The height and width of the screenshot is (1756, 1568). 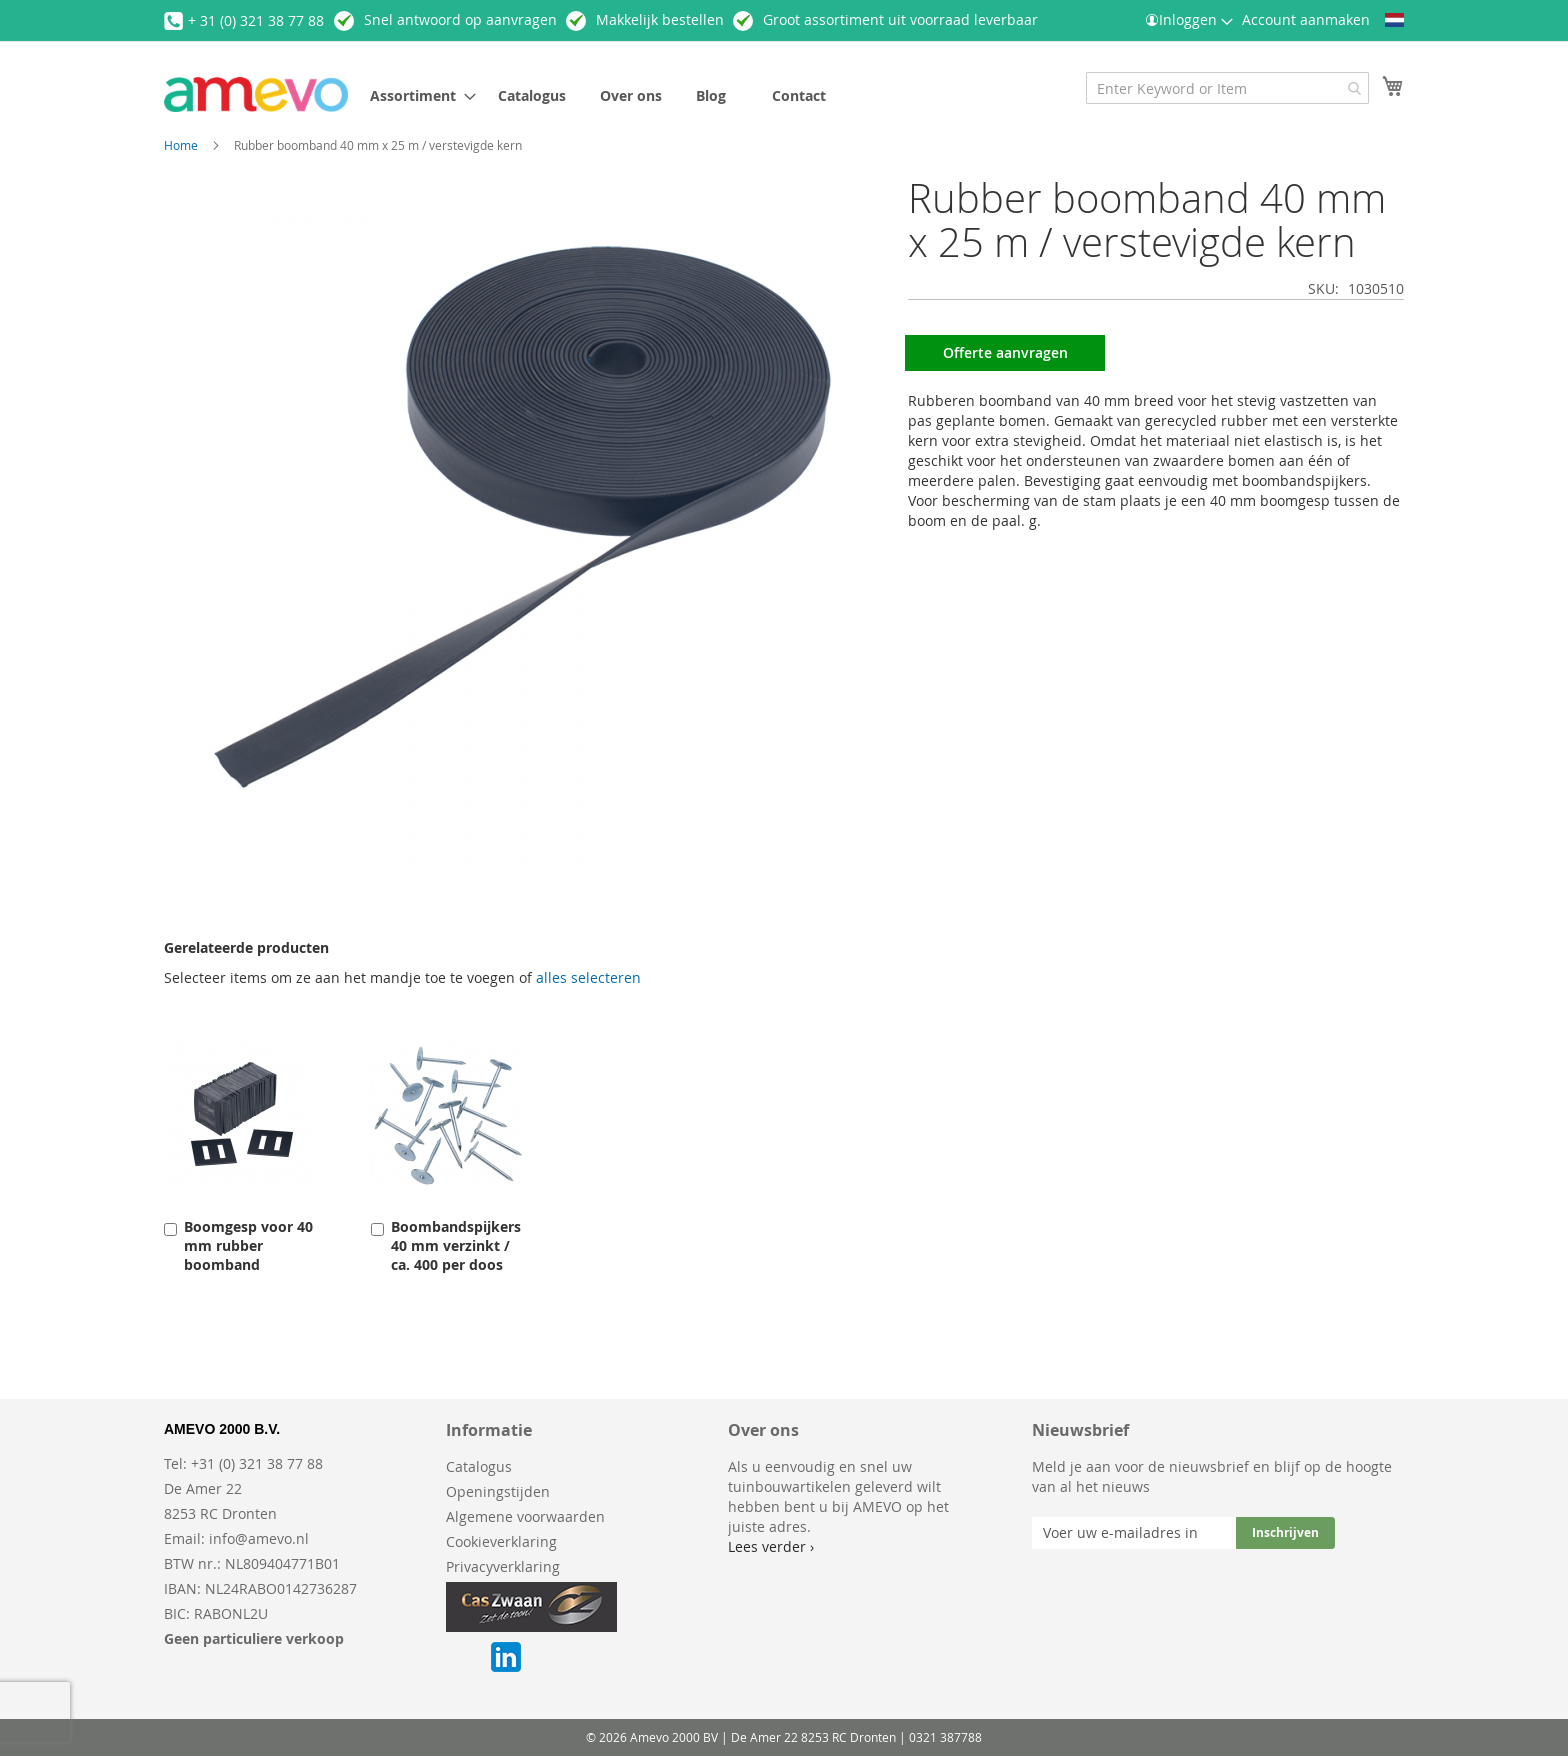 I want to click on Home, so click(x=181, y=145).